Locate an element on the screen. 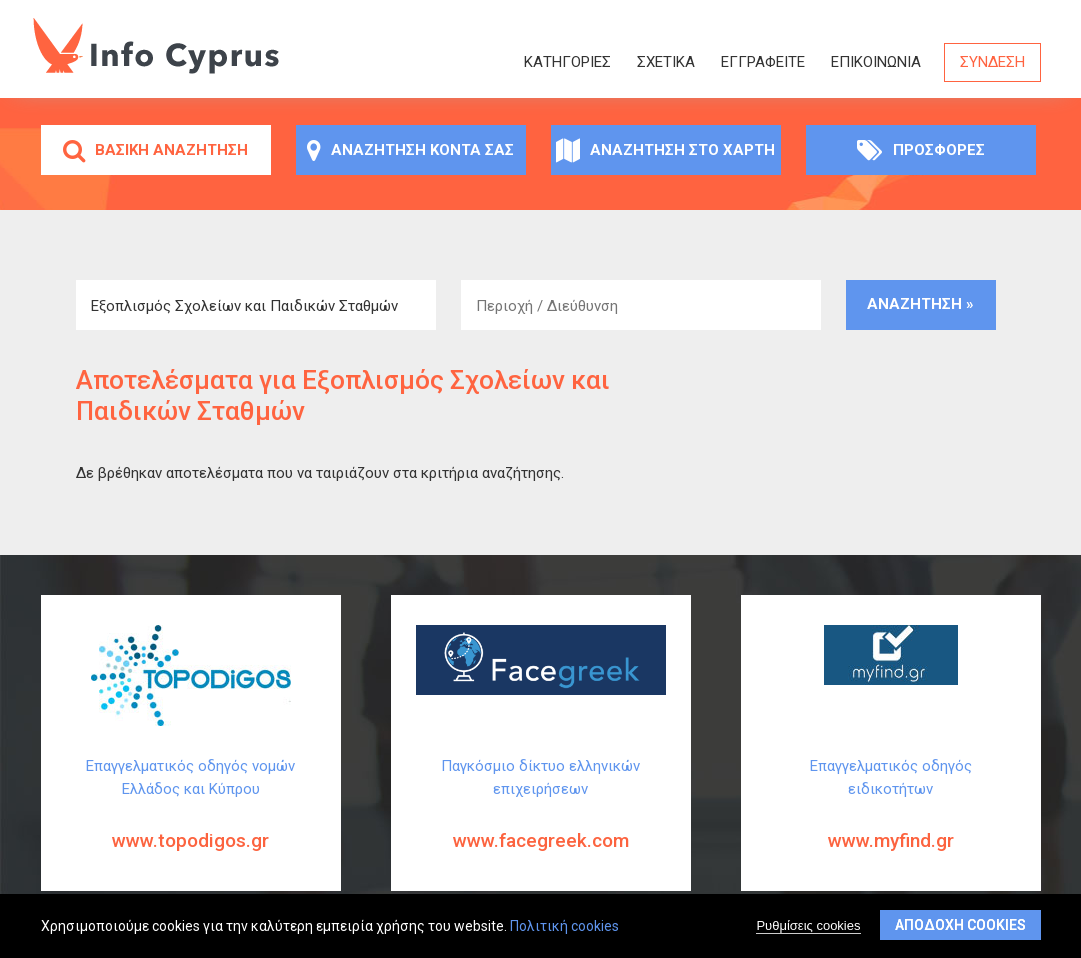  ΕΓΓΡΑΦΕΙΤΕ is located at coordinates (763, 62).